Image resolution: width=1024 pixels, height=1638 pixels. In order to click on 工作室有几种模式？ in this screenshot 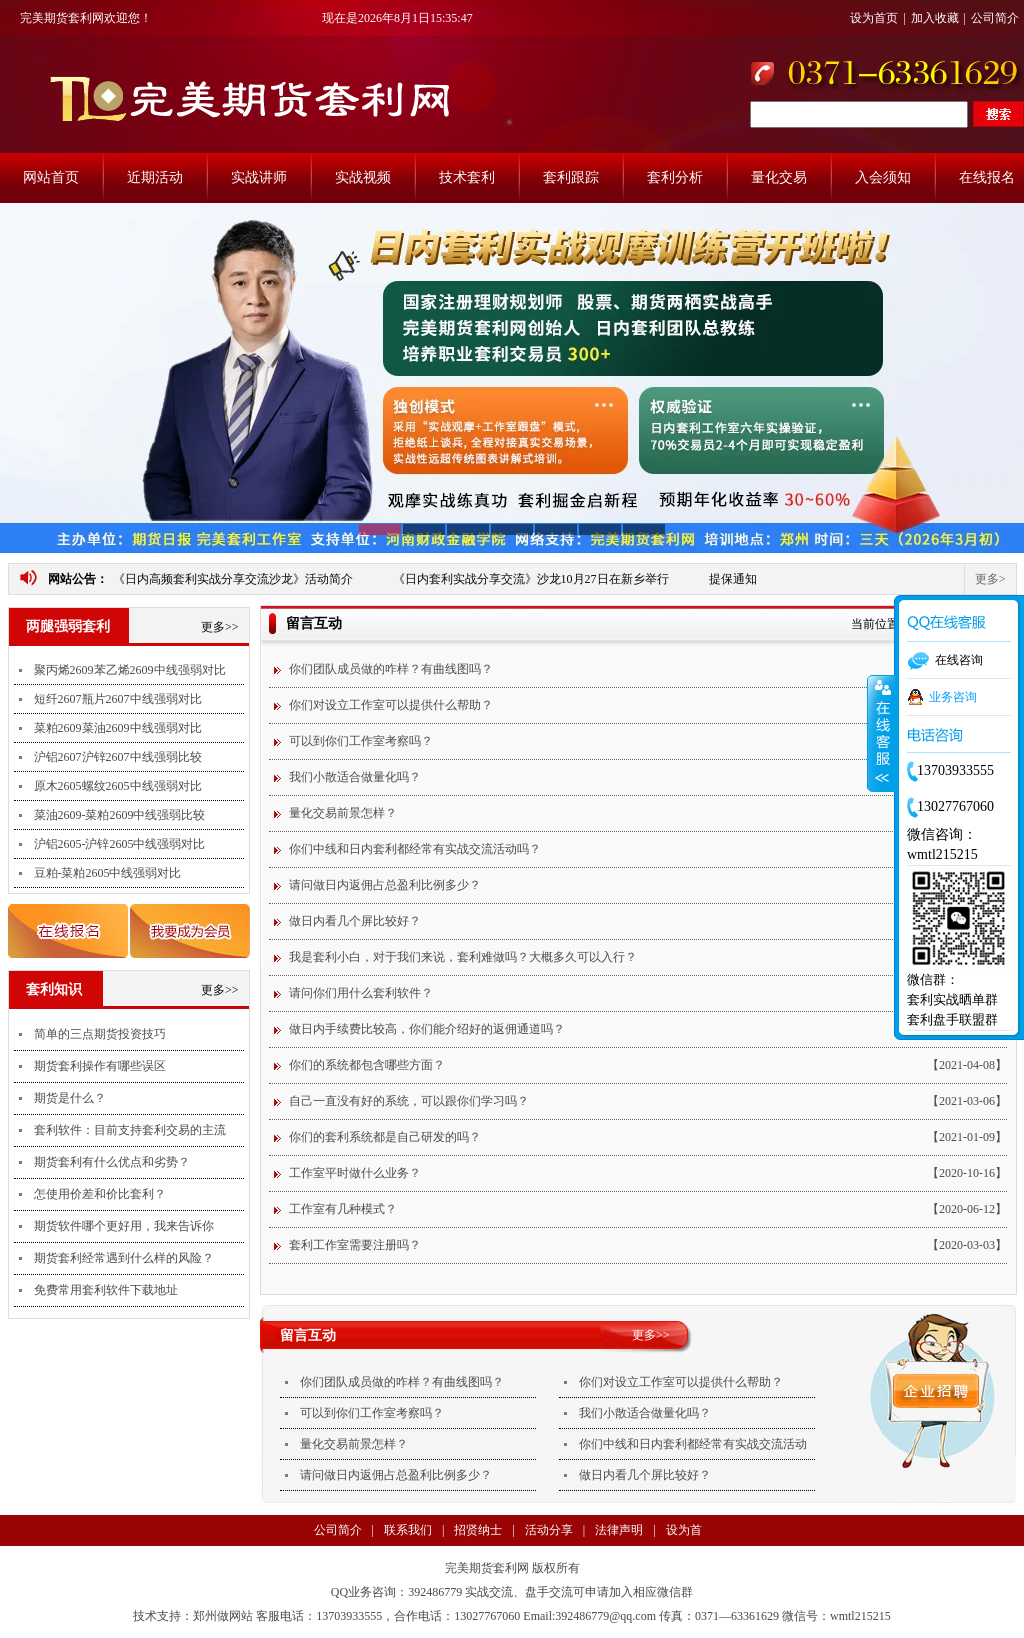, I will do `click(343, 1209)`.